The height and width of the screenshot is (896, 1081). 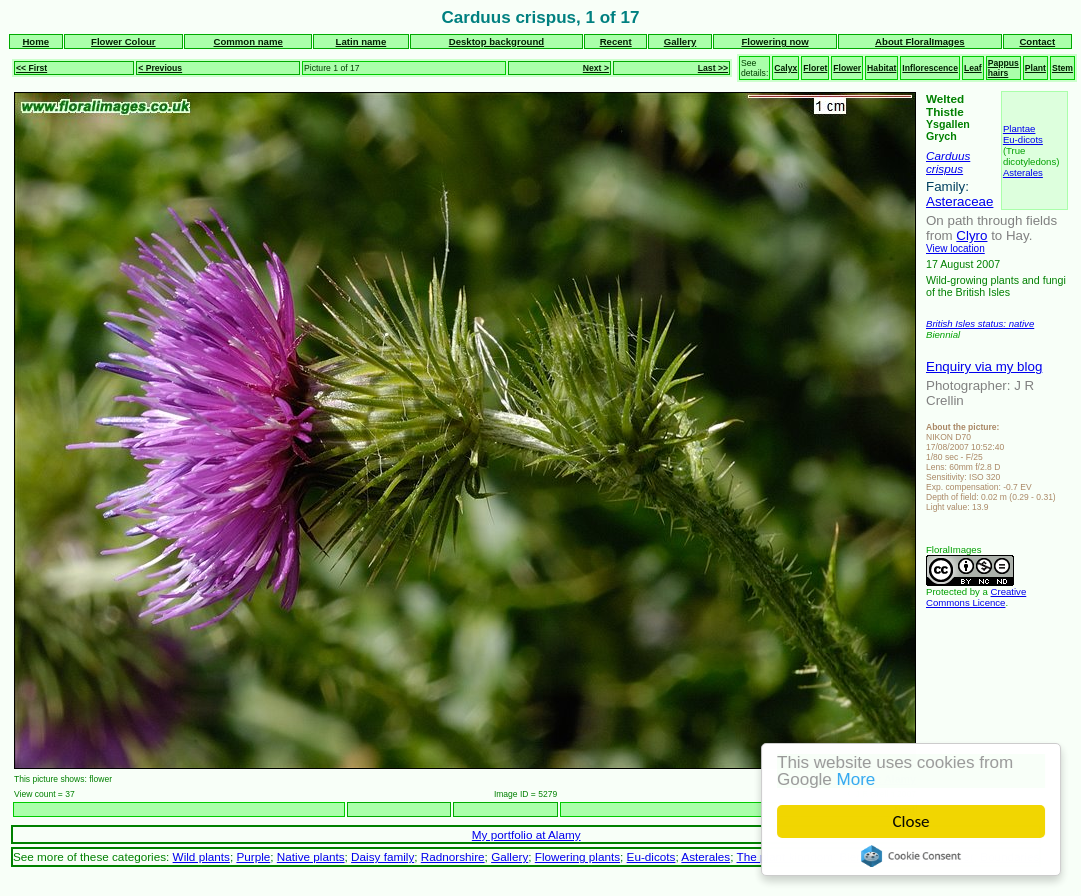 I want to click on Inflorescence, so click(x=930, y=68).